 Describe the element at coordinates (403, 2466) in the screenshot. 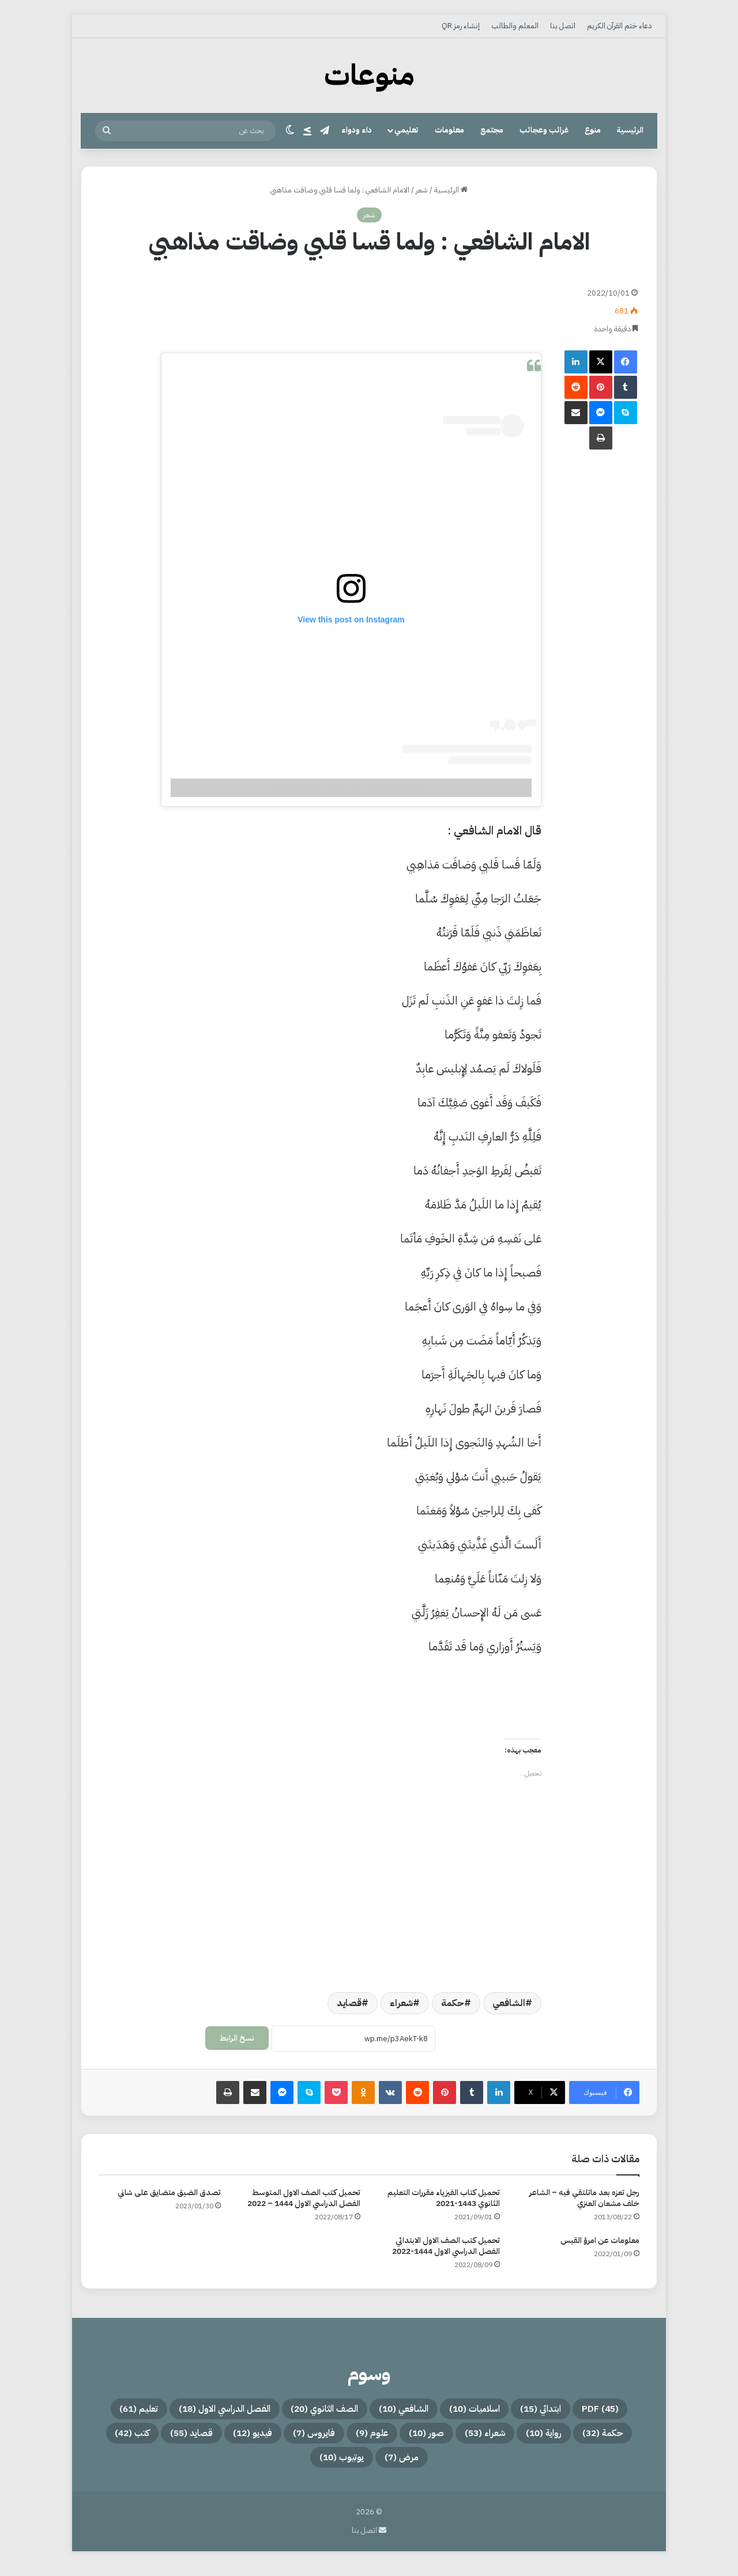

I see `كتب [كتب (42 عنصر)]` at that location.